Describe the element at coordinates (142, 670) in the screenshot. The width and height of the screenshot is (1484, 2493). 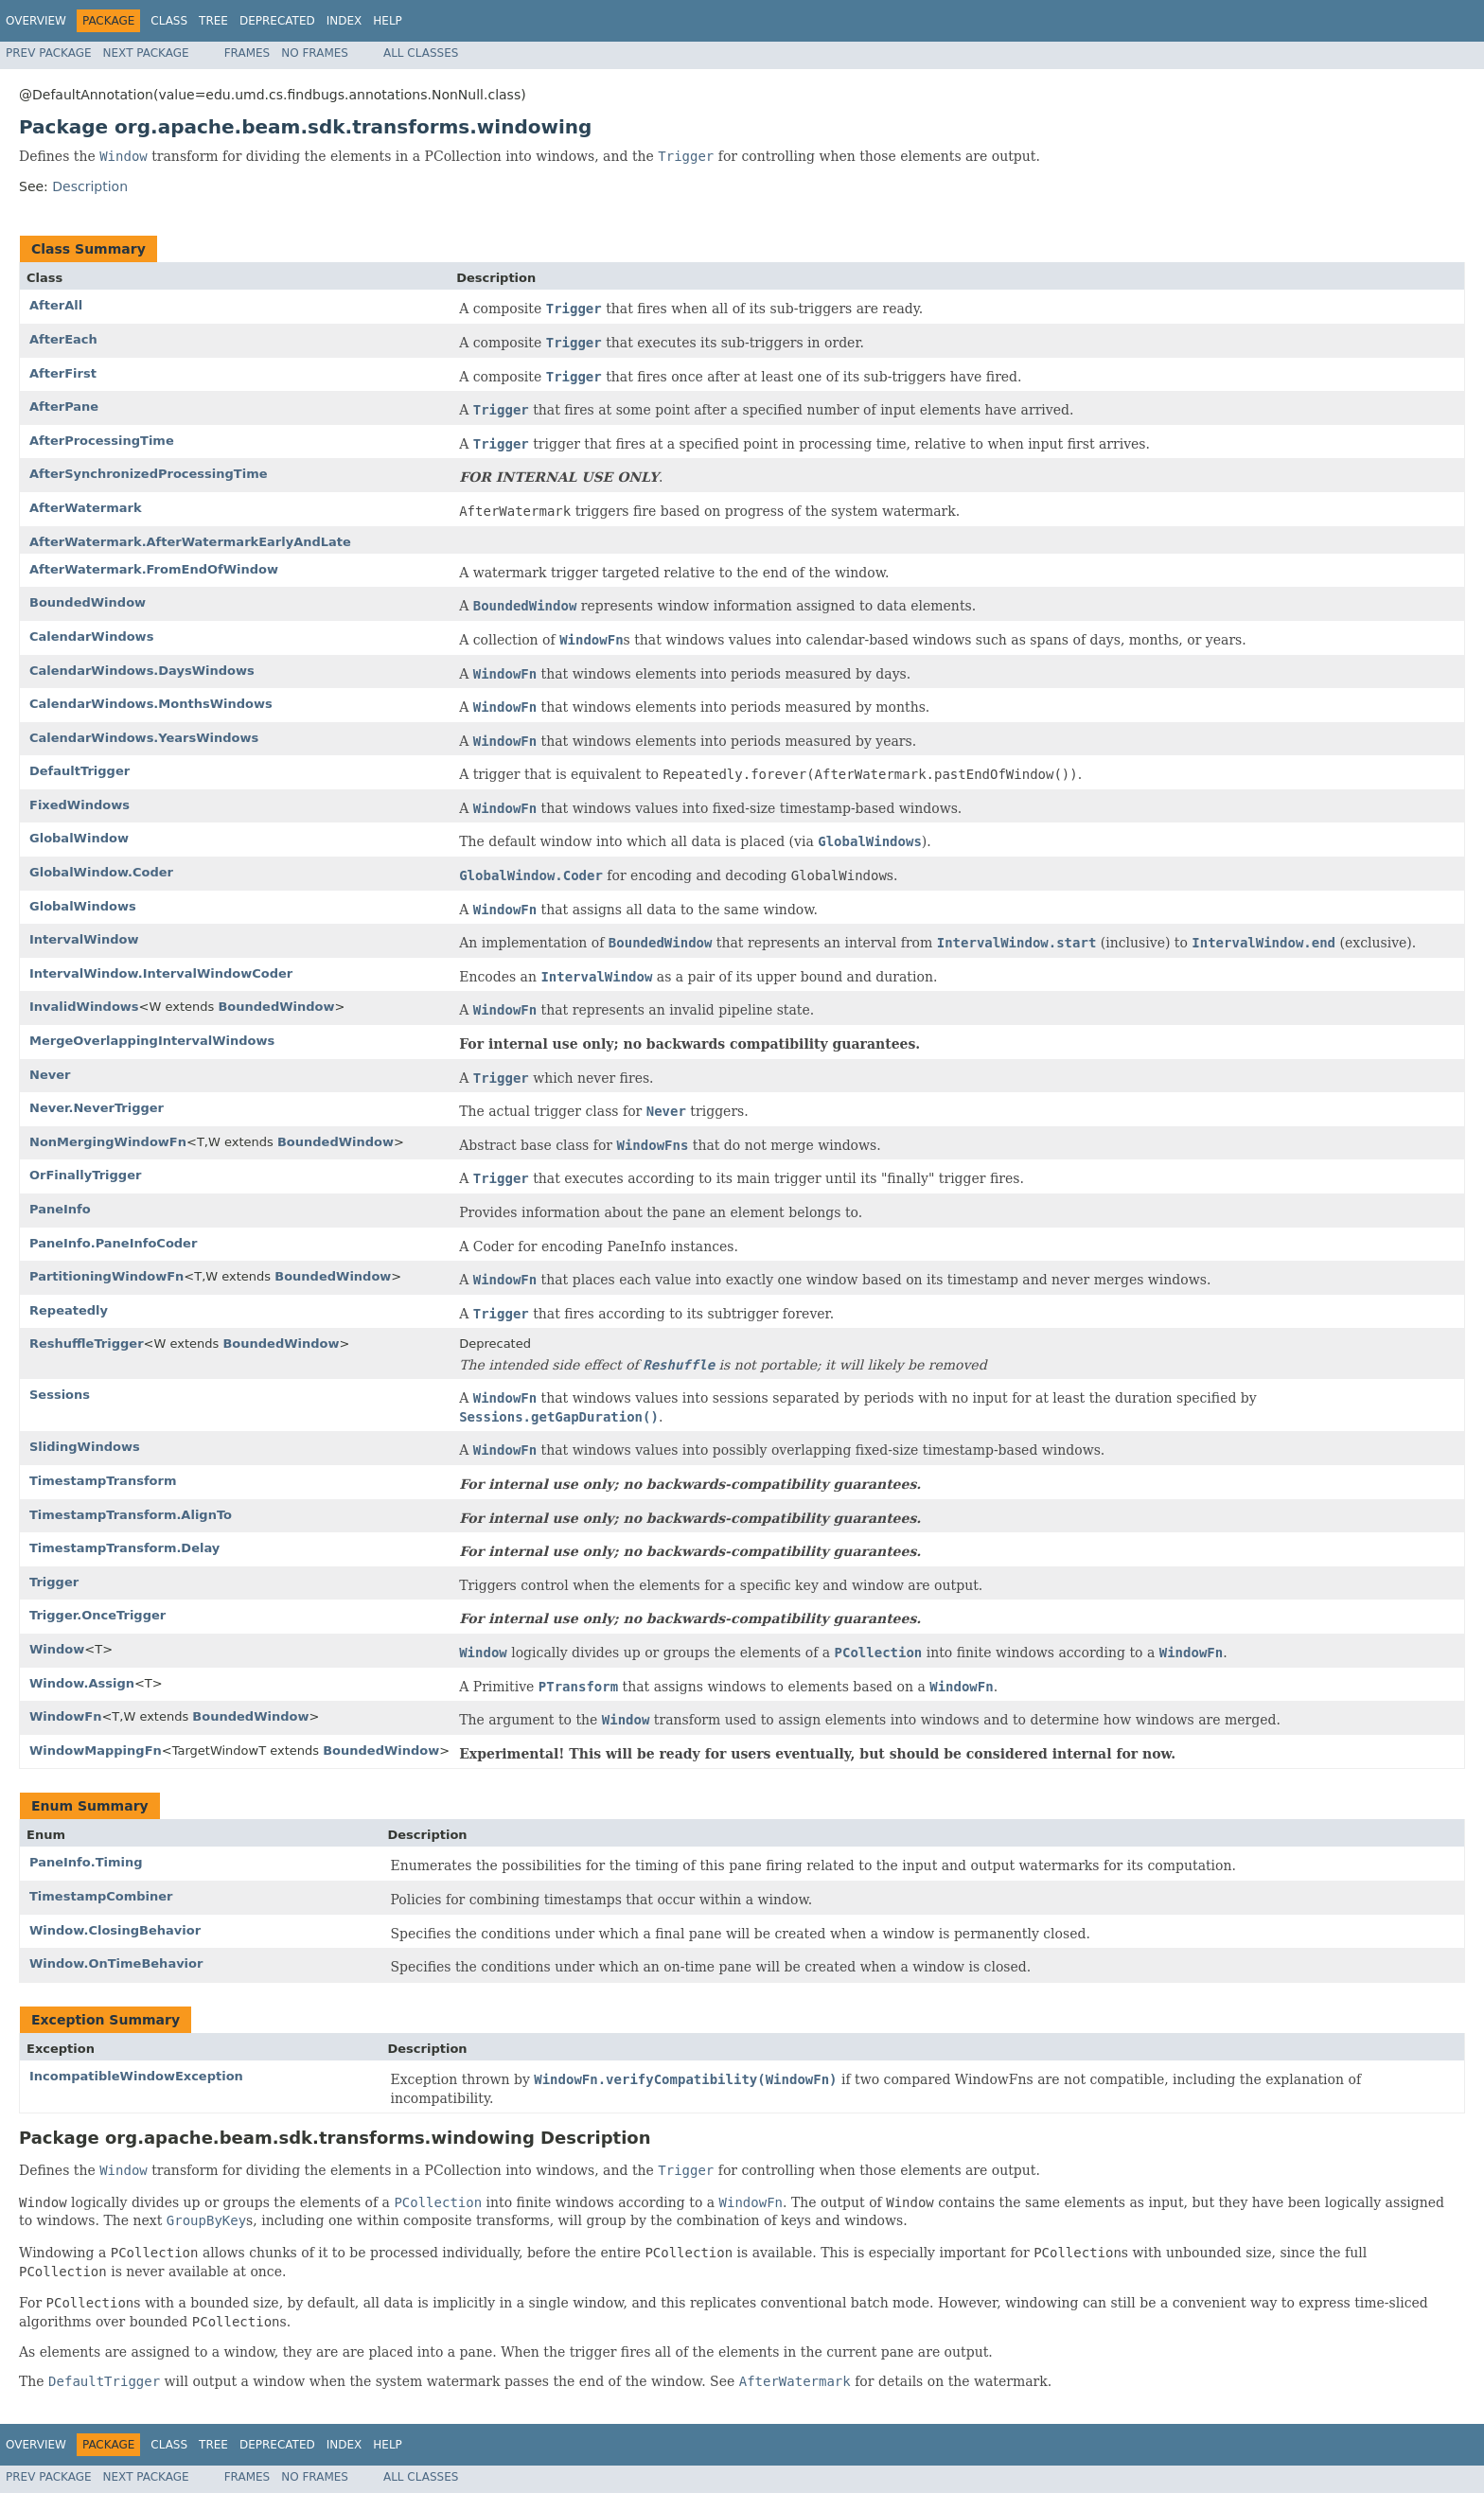
I see `CalendarWindows.DaysWindows` at that location.